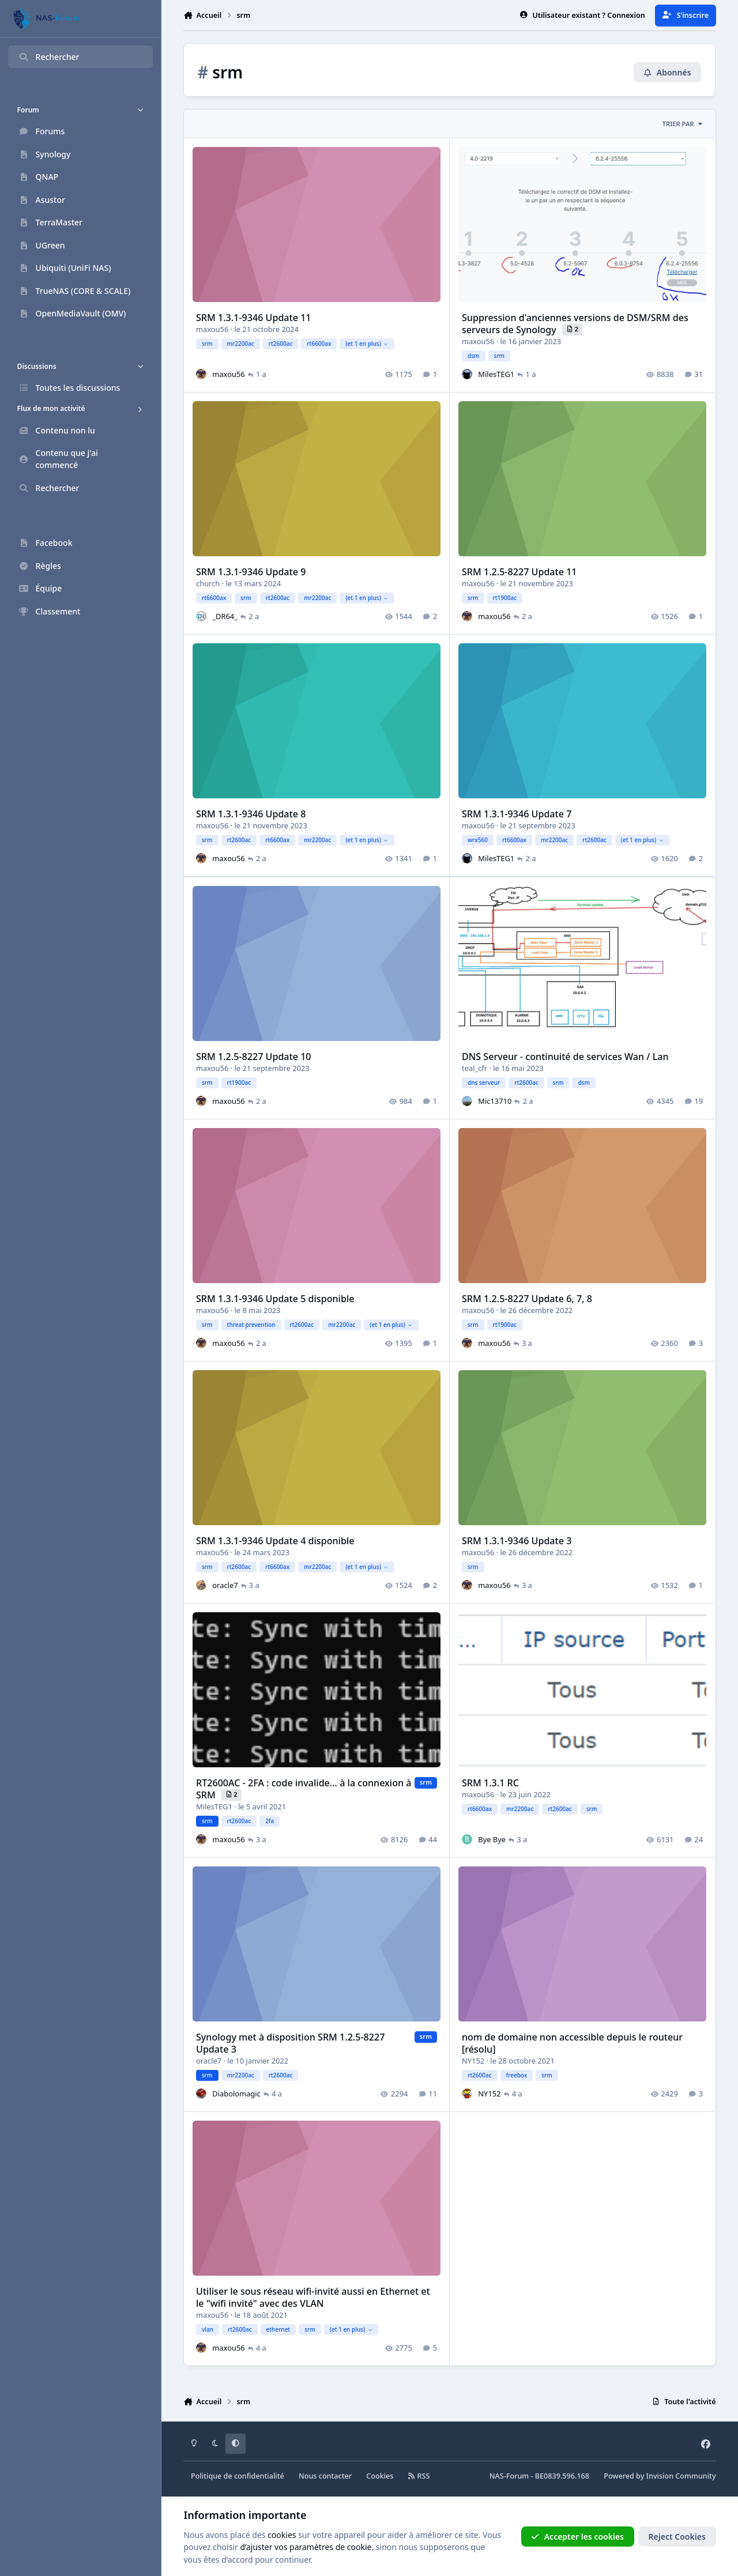  Describe the element at coordinates (577, 2536) in the screenshot. I see `Accepter les cookies` at that location.